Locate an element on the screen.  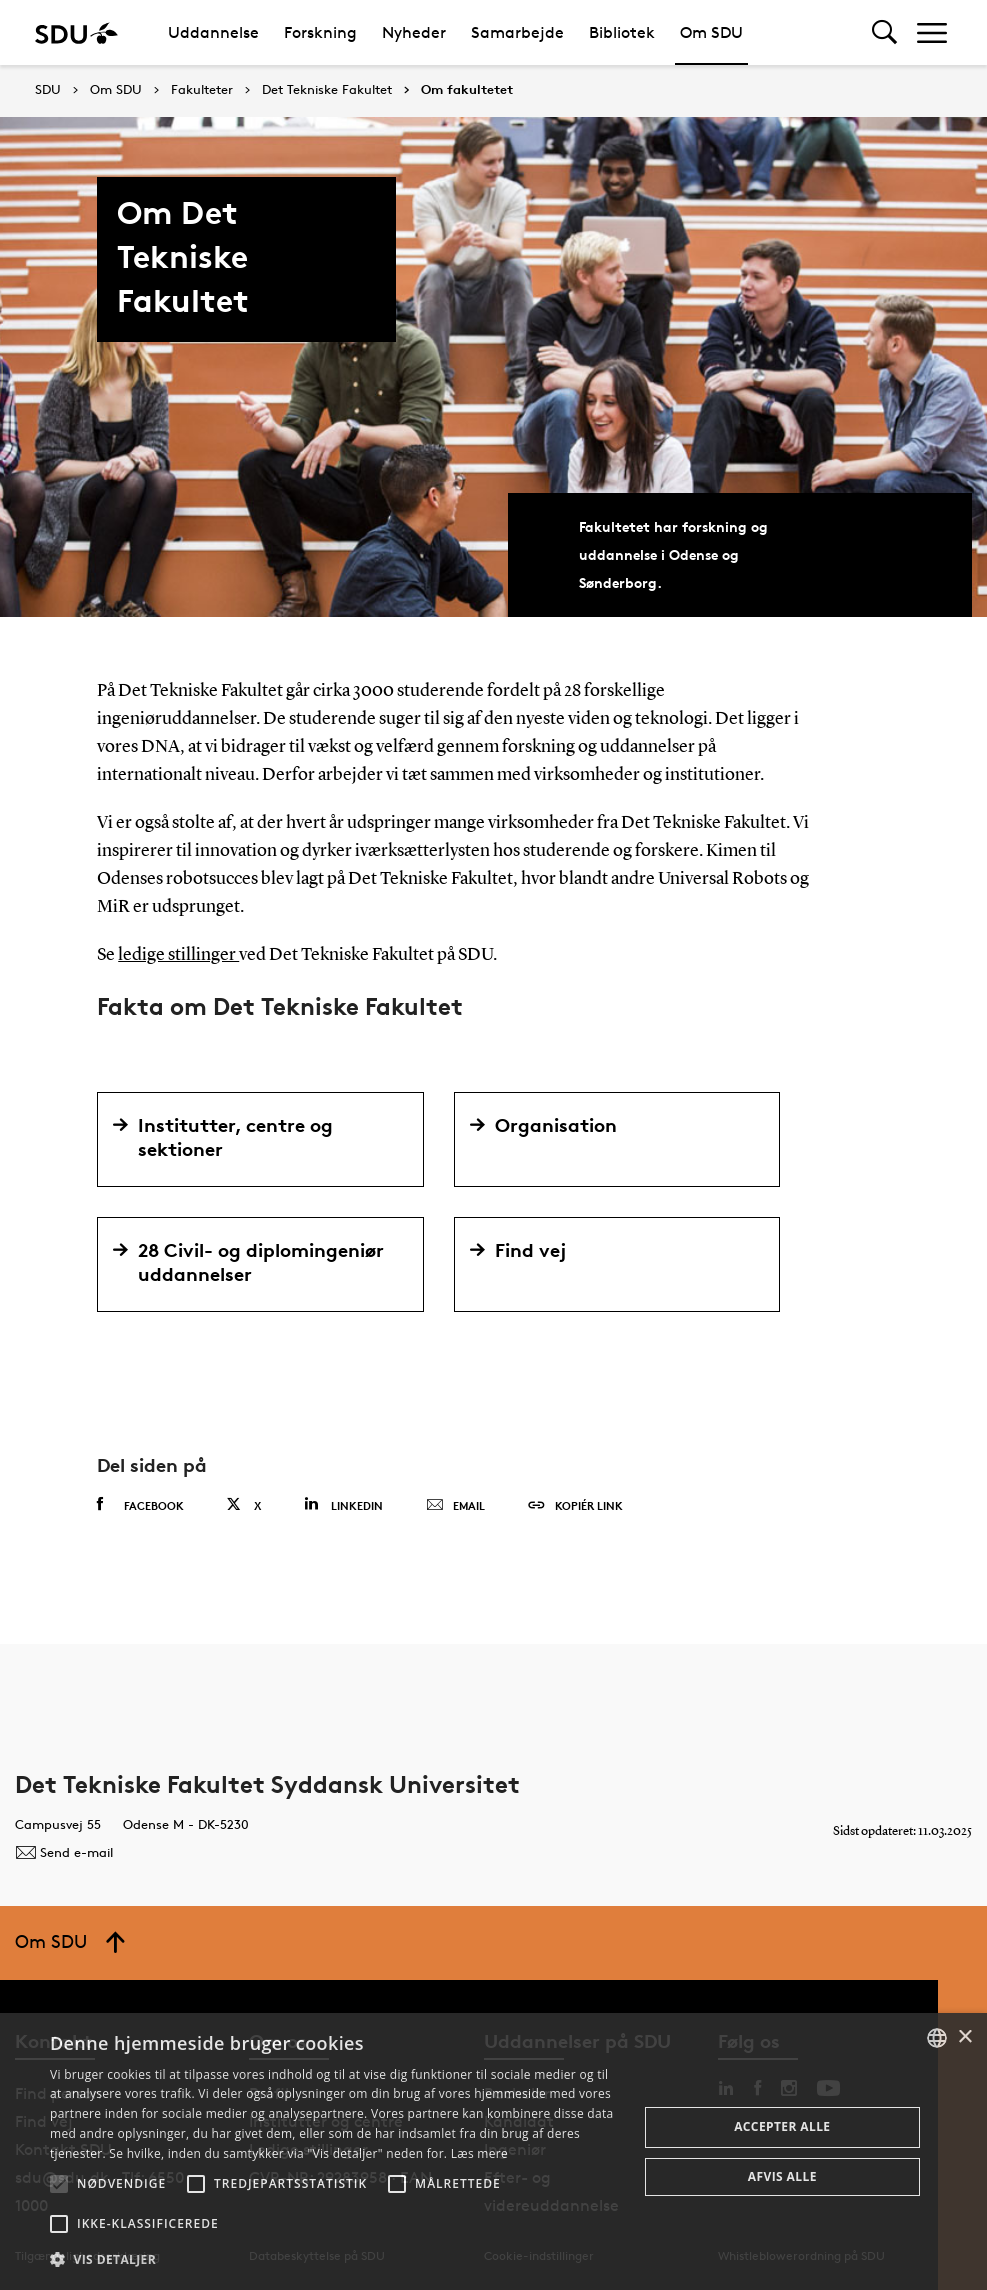
Bibliotek is located at coordinates (622, 32).